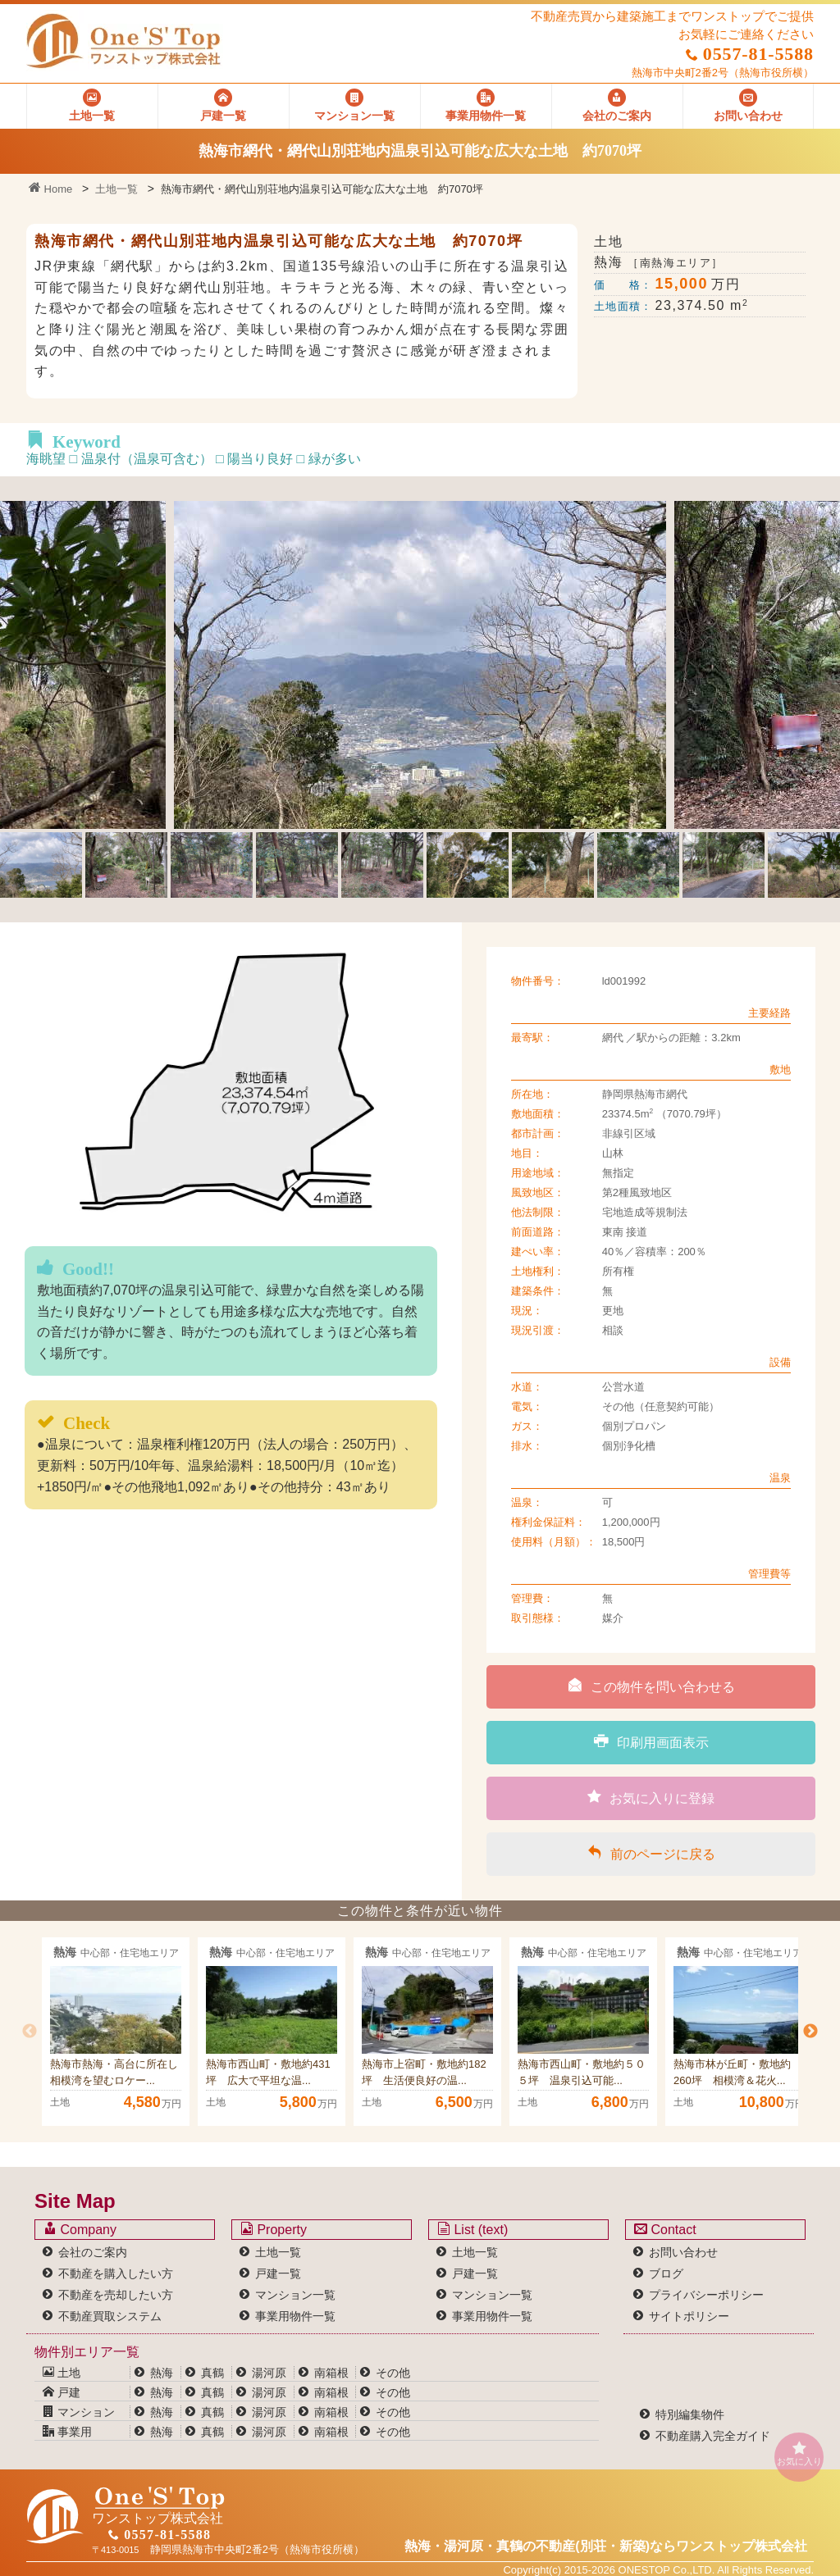 The width and height of the screenshot is (840, 2576). What do you see at coordinates (295, 2316) in the screenshot?
I see `事業用物件一覧` at bounding box center [295, 2316].